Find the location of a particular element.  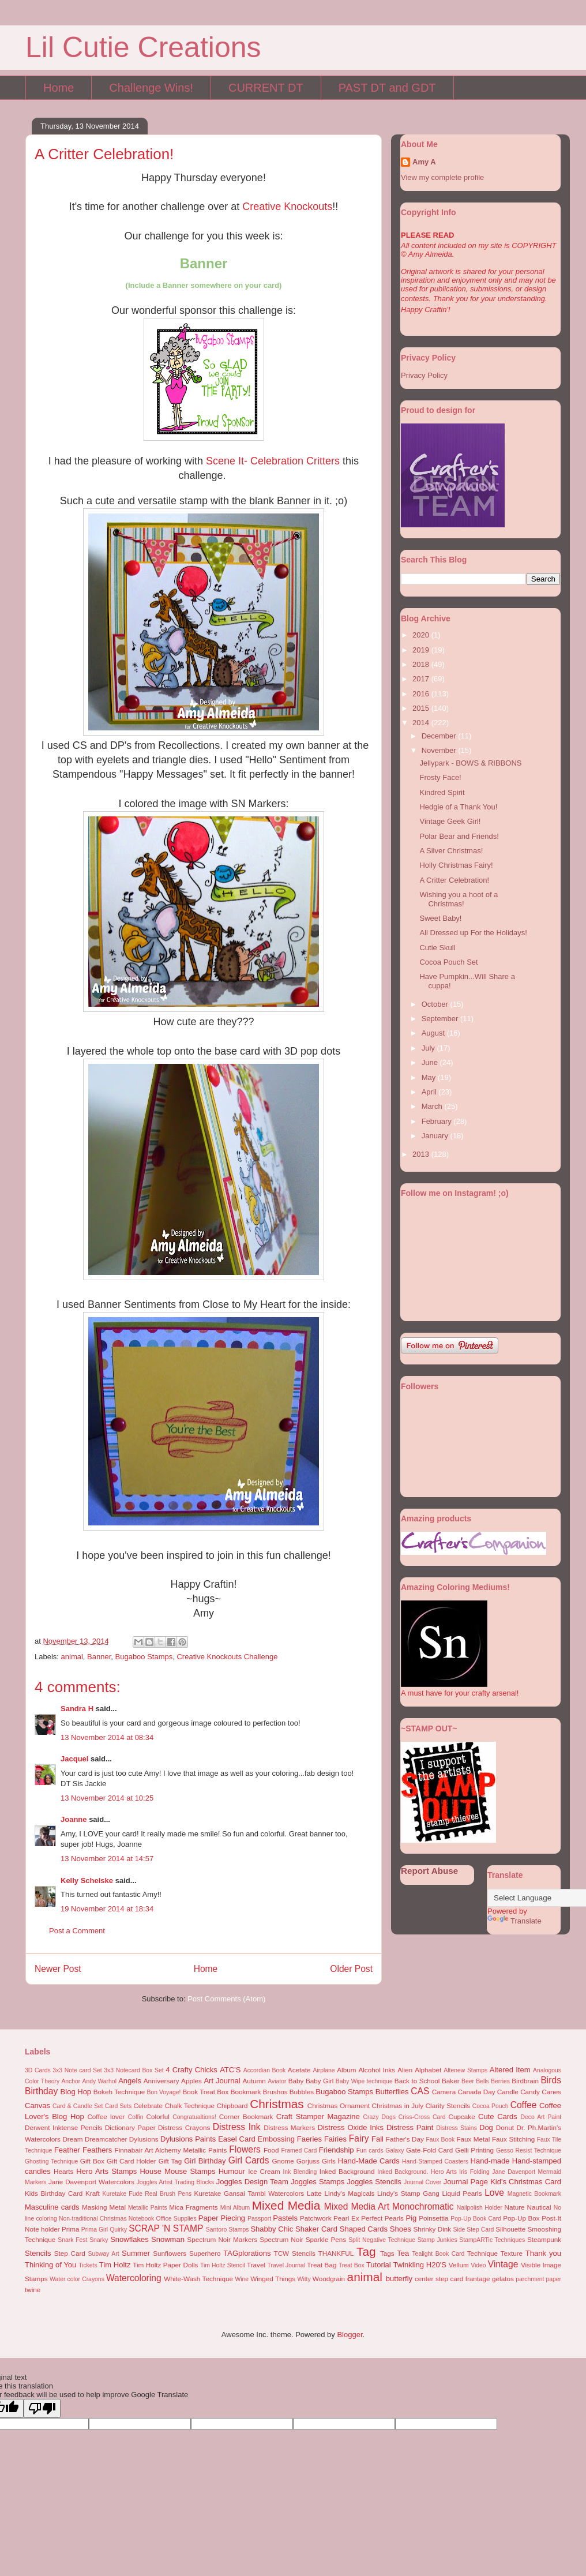

Bokeh Technique is located at coordinates (119, 2091).